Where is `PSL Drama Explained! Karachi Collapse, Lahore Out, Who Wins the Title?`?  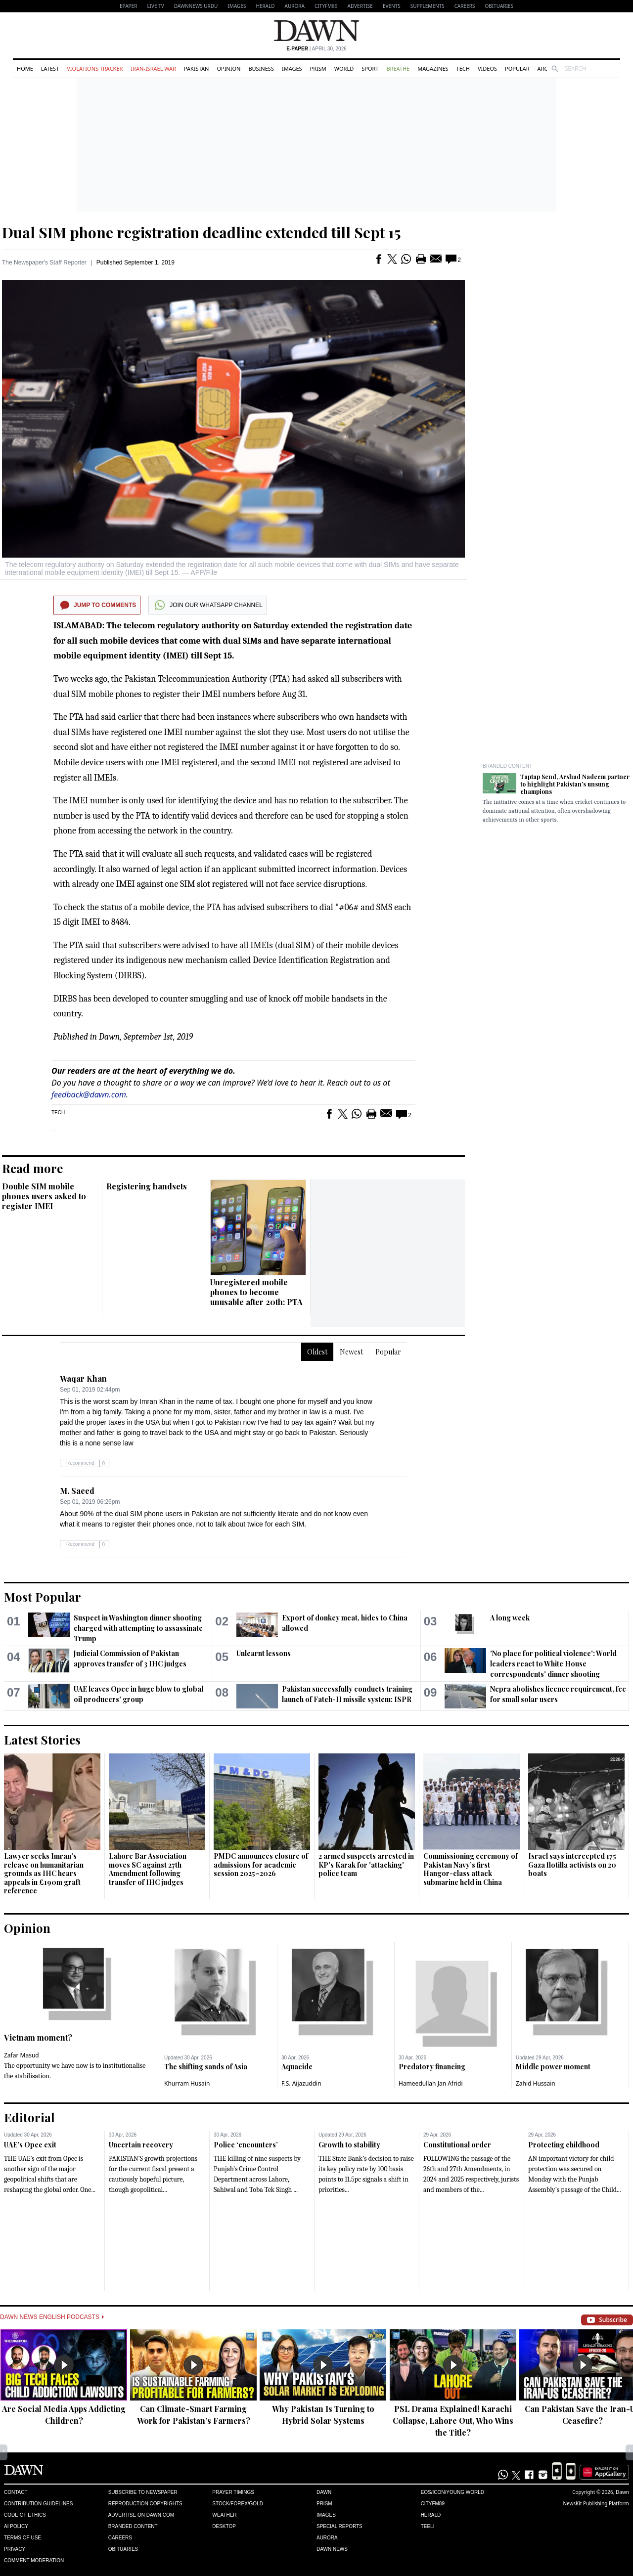 PSL Drama Explained! Karachi Collapse, Lahore Out, Who Wins the Title? is located at coordinates (453, 2420).